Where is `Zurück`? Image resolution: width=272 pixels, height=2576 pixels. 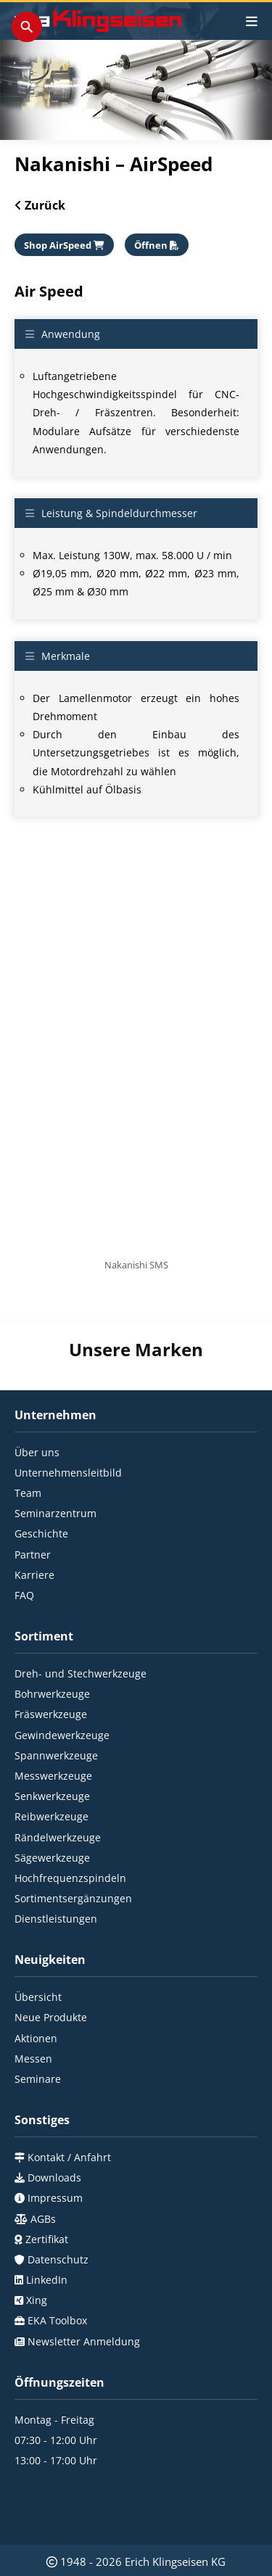
Zurück is located at coordinates (43, 205).